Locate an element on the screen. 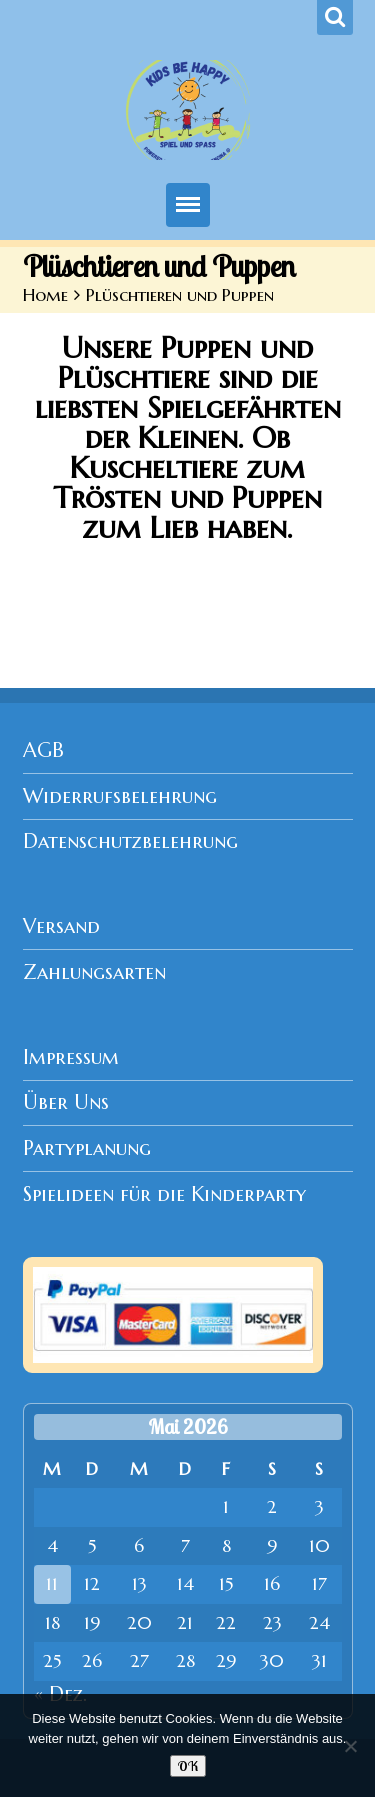 The height and width of the screenshot is (1797, 375). Home is located at coordinates (45, 295).